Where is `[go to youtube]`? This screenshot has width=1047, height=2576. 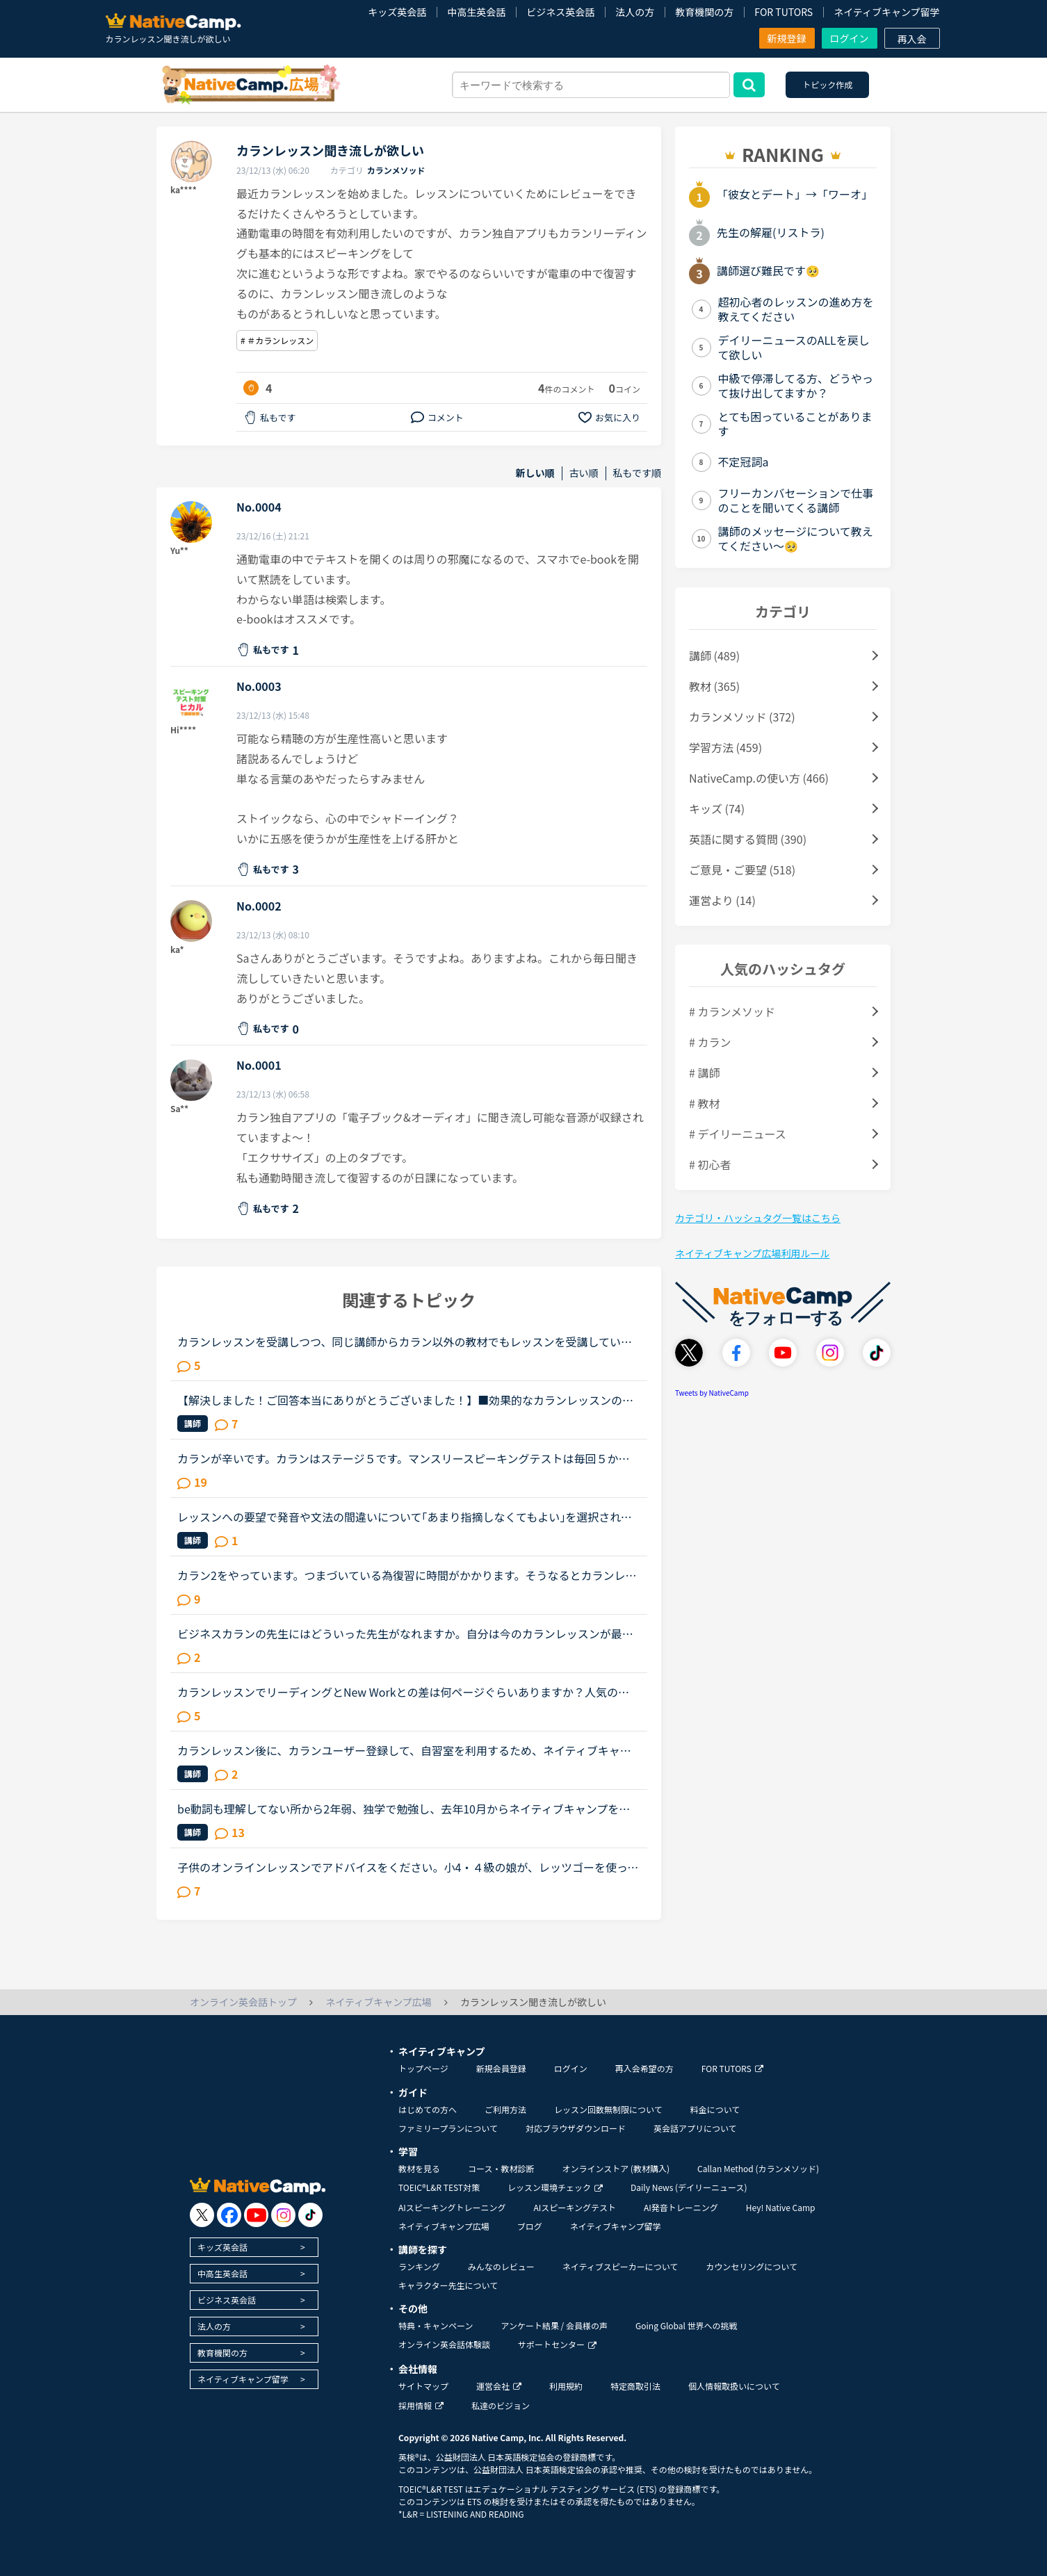
[go to youtube] is located at coordinates (256, 2215).